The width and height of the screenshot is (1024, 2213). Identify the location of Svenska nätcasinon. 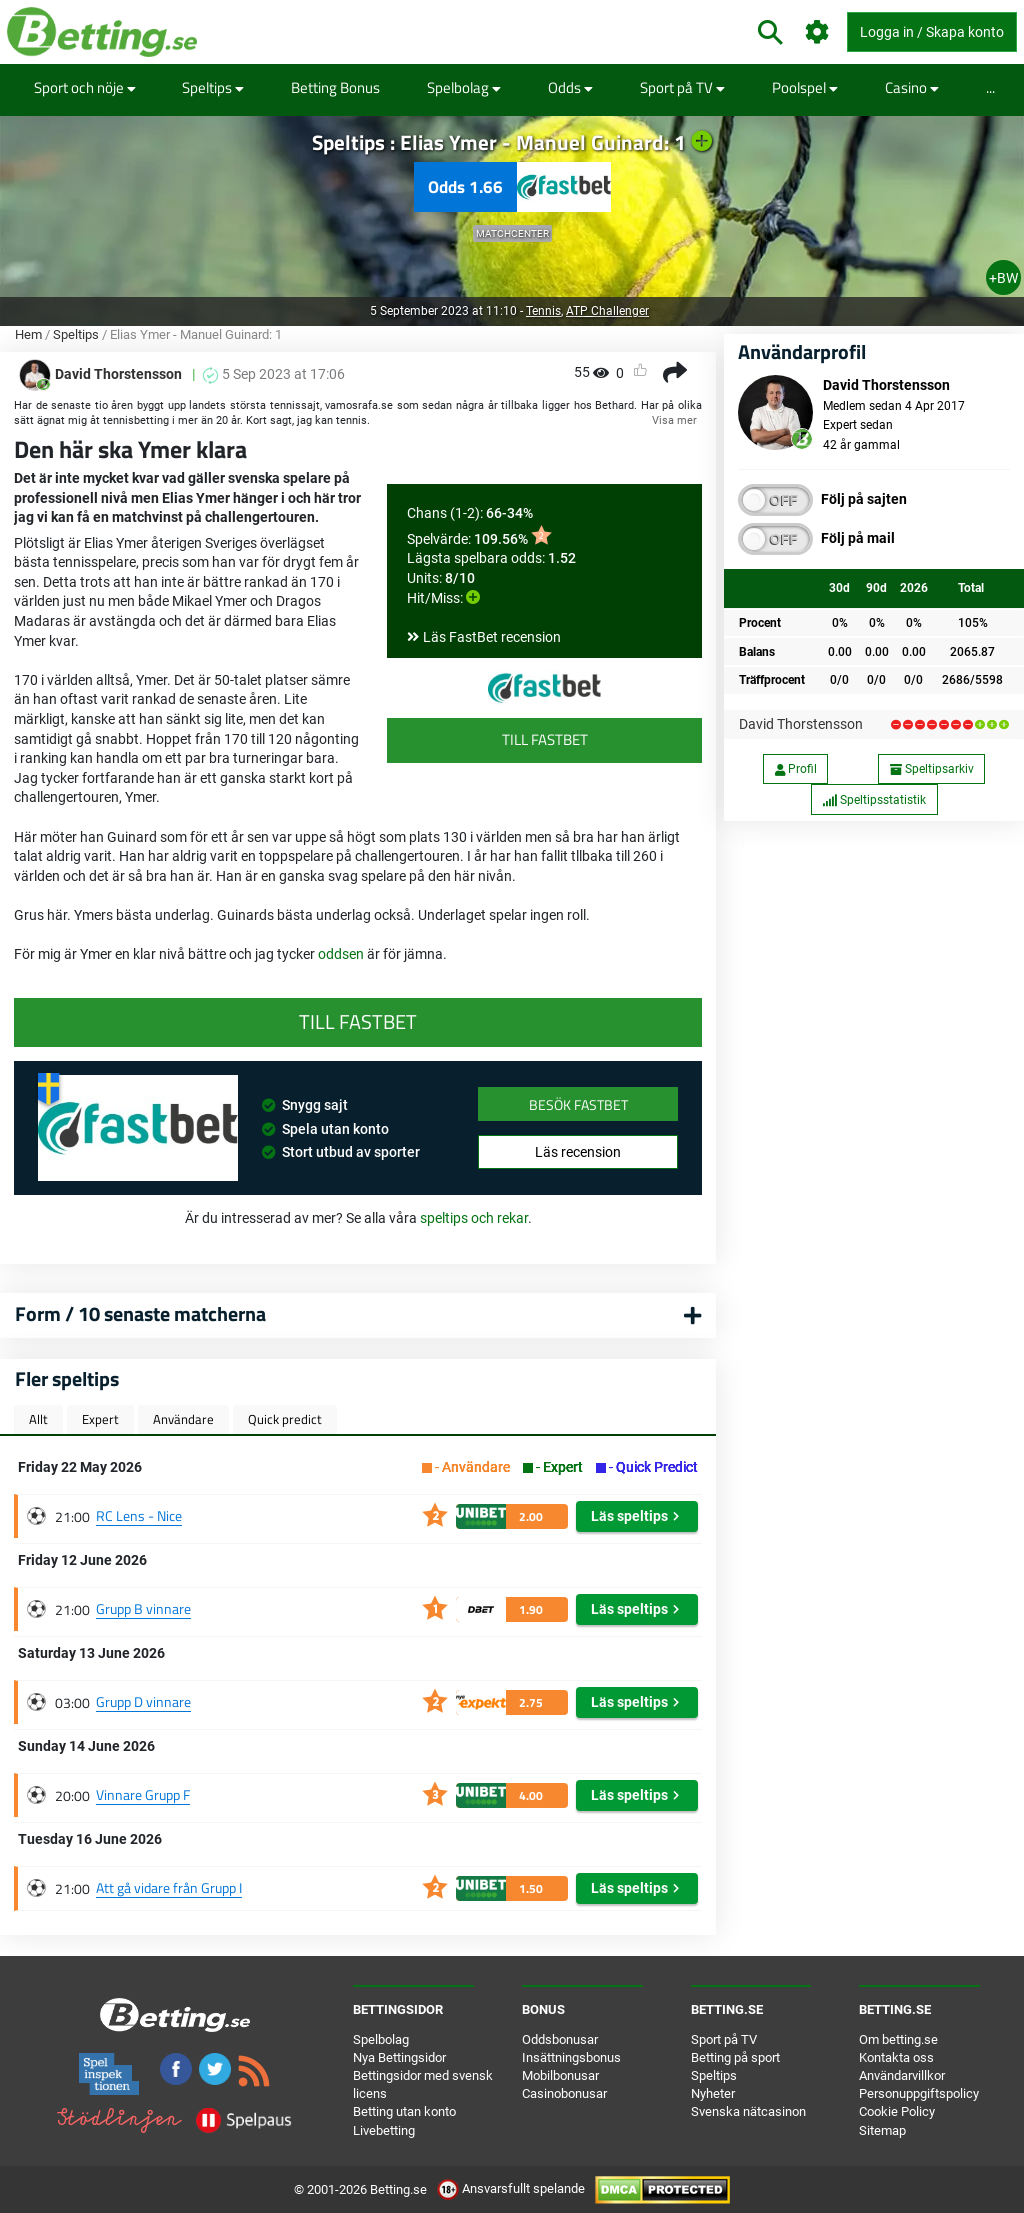
(748, 2111).